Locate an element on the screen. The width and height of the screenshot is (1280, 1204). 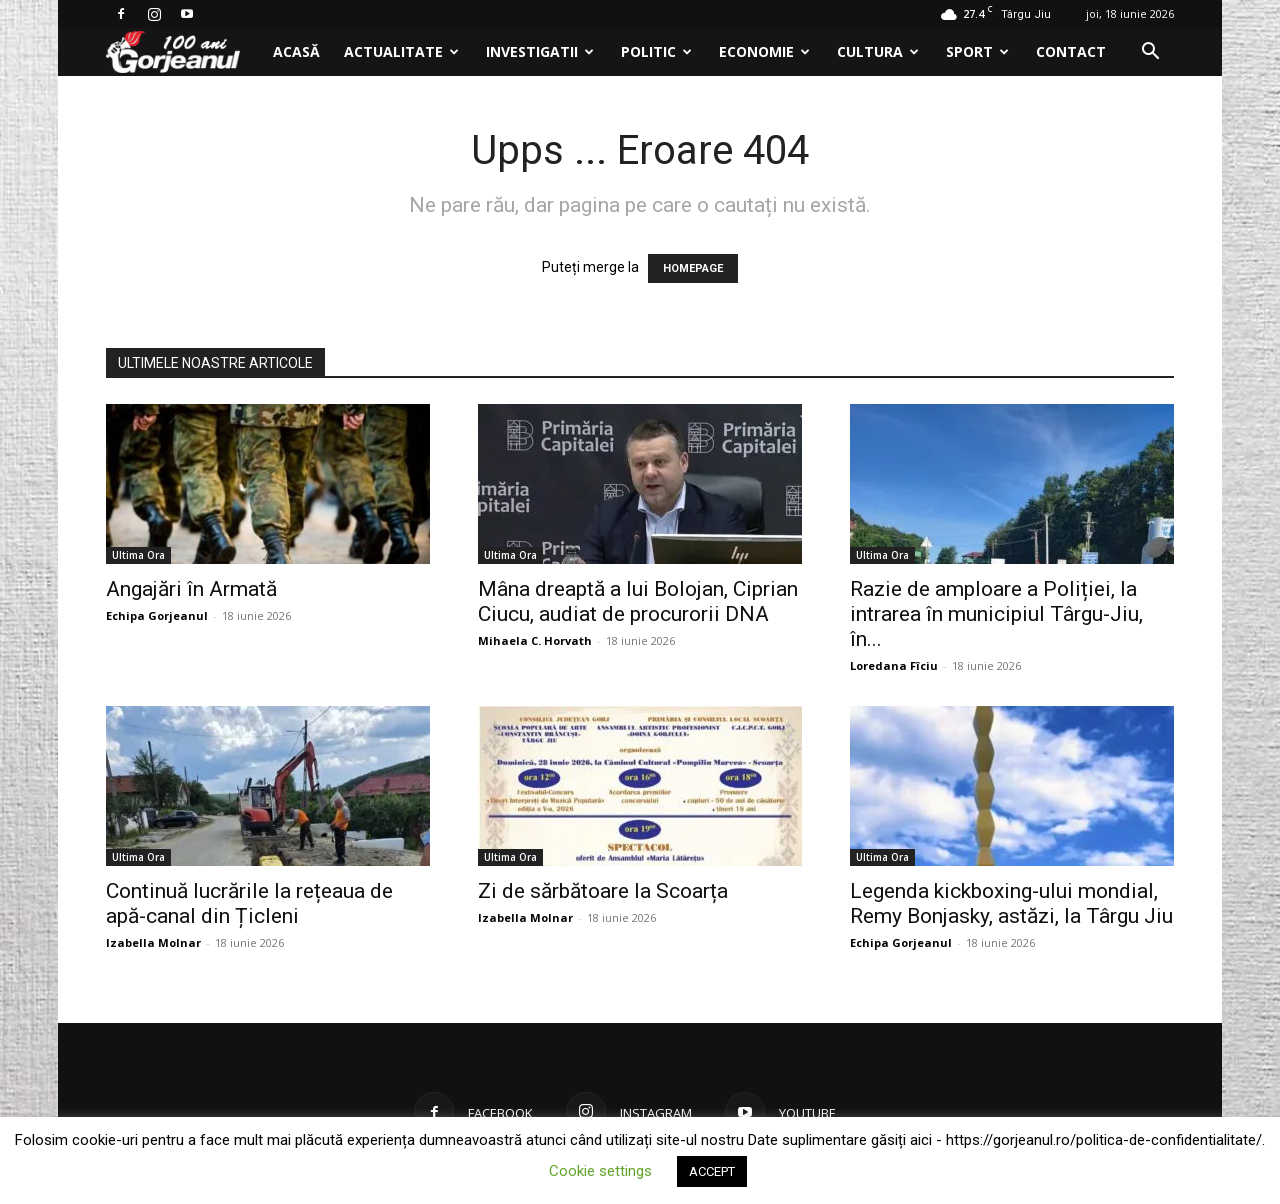
Politic is located at coordinates (656, 51).